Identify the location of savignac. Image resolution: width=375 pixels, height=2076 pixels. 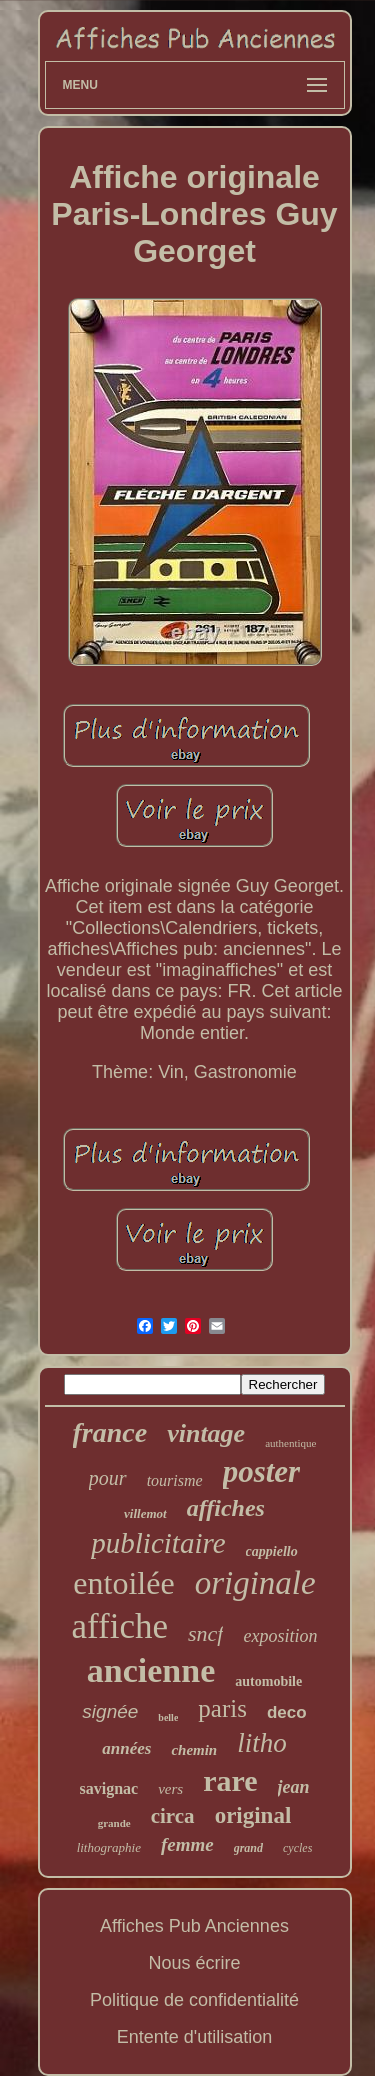
(108, 1788).